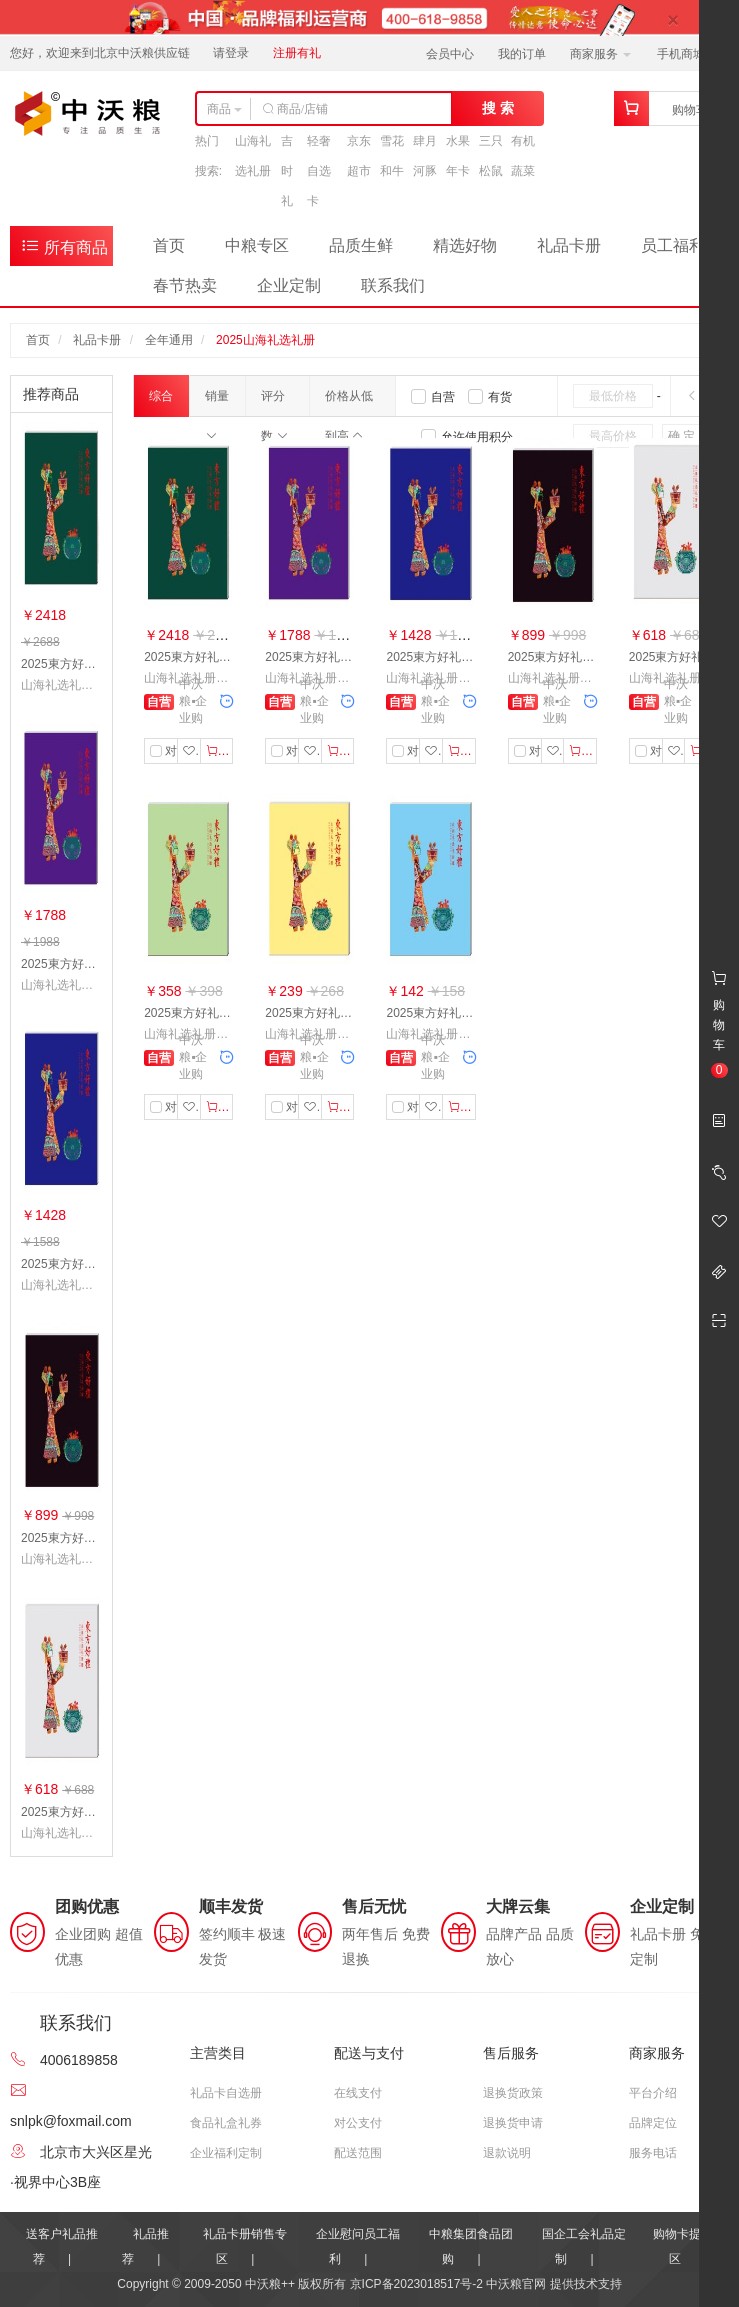 This screenshot has height=2307, width=739. I want to click on 对比, so click(168, 751).